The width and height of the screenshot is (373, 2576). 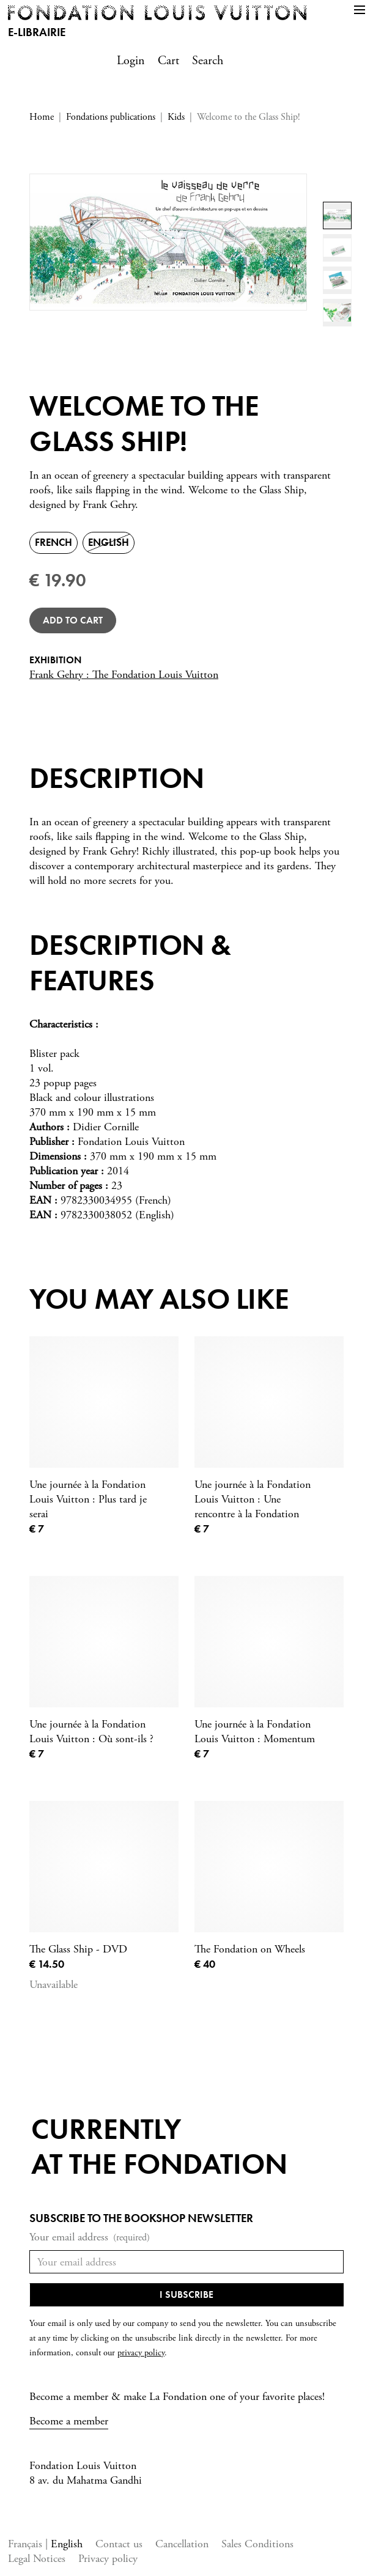 I want to click on English, so click(x=67, y=2544).